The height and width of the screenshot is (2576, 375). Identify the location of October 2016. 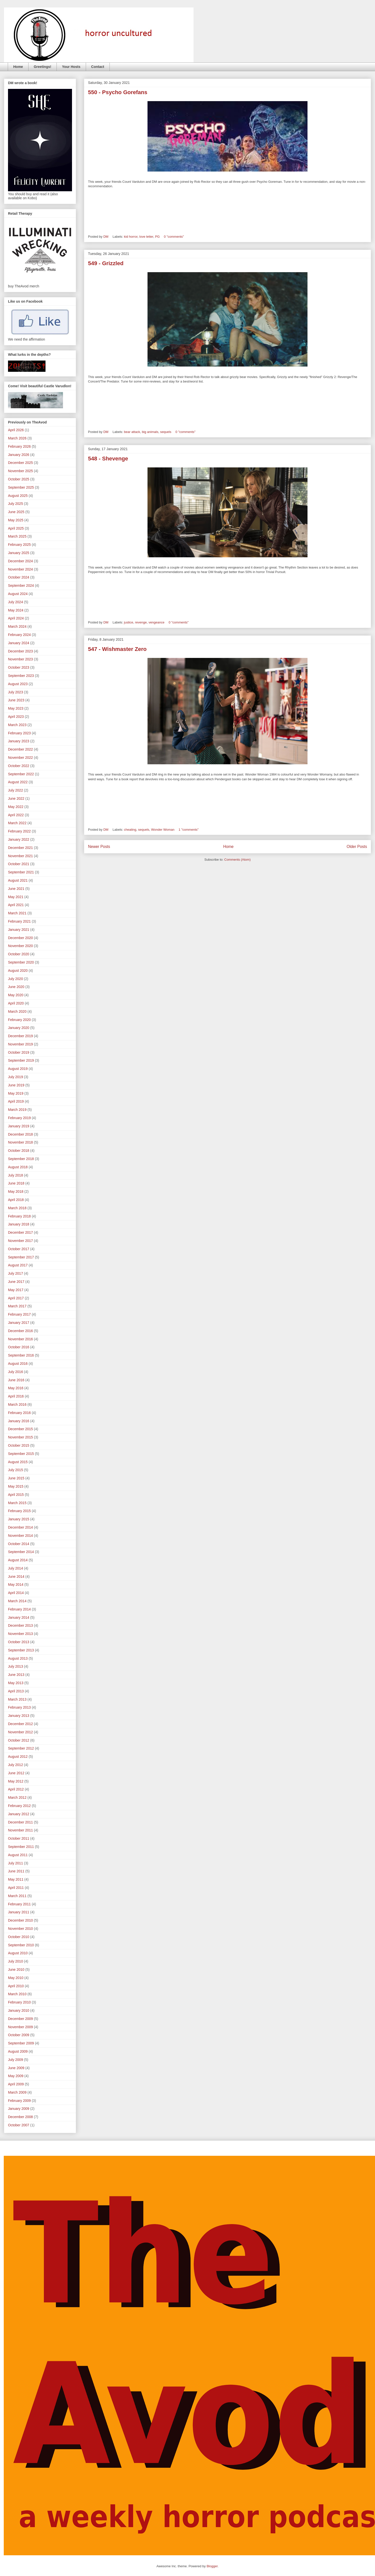
(18, 1347).